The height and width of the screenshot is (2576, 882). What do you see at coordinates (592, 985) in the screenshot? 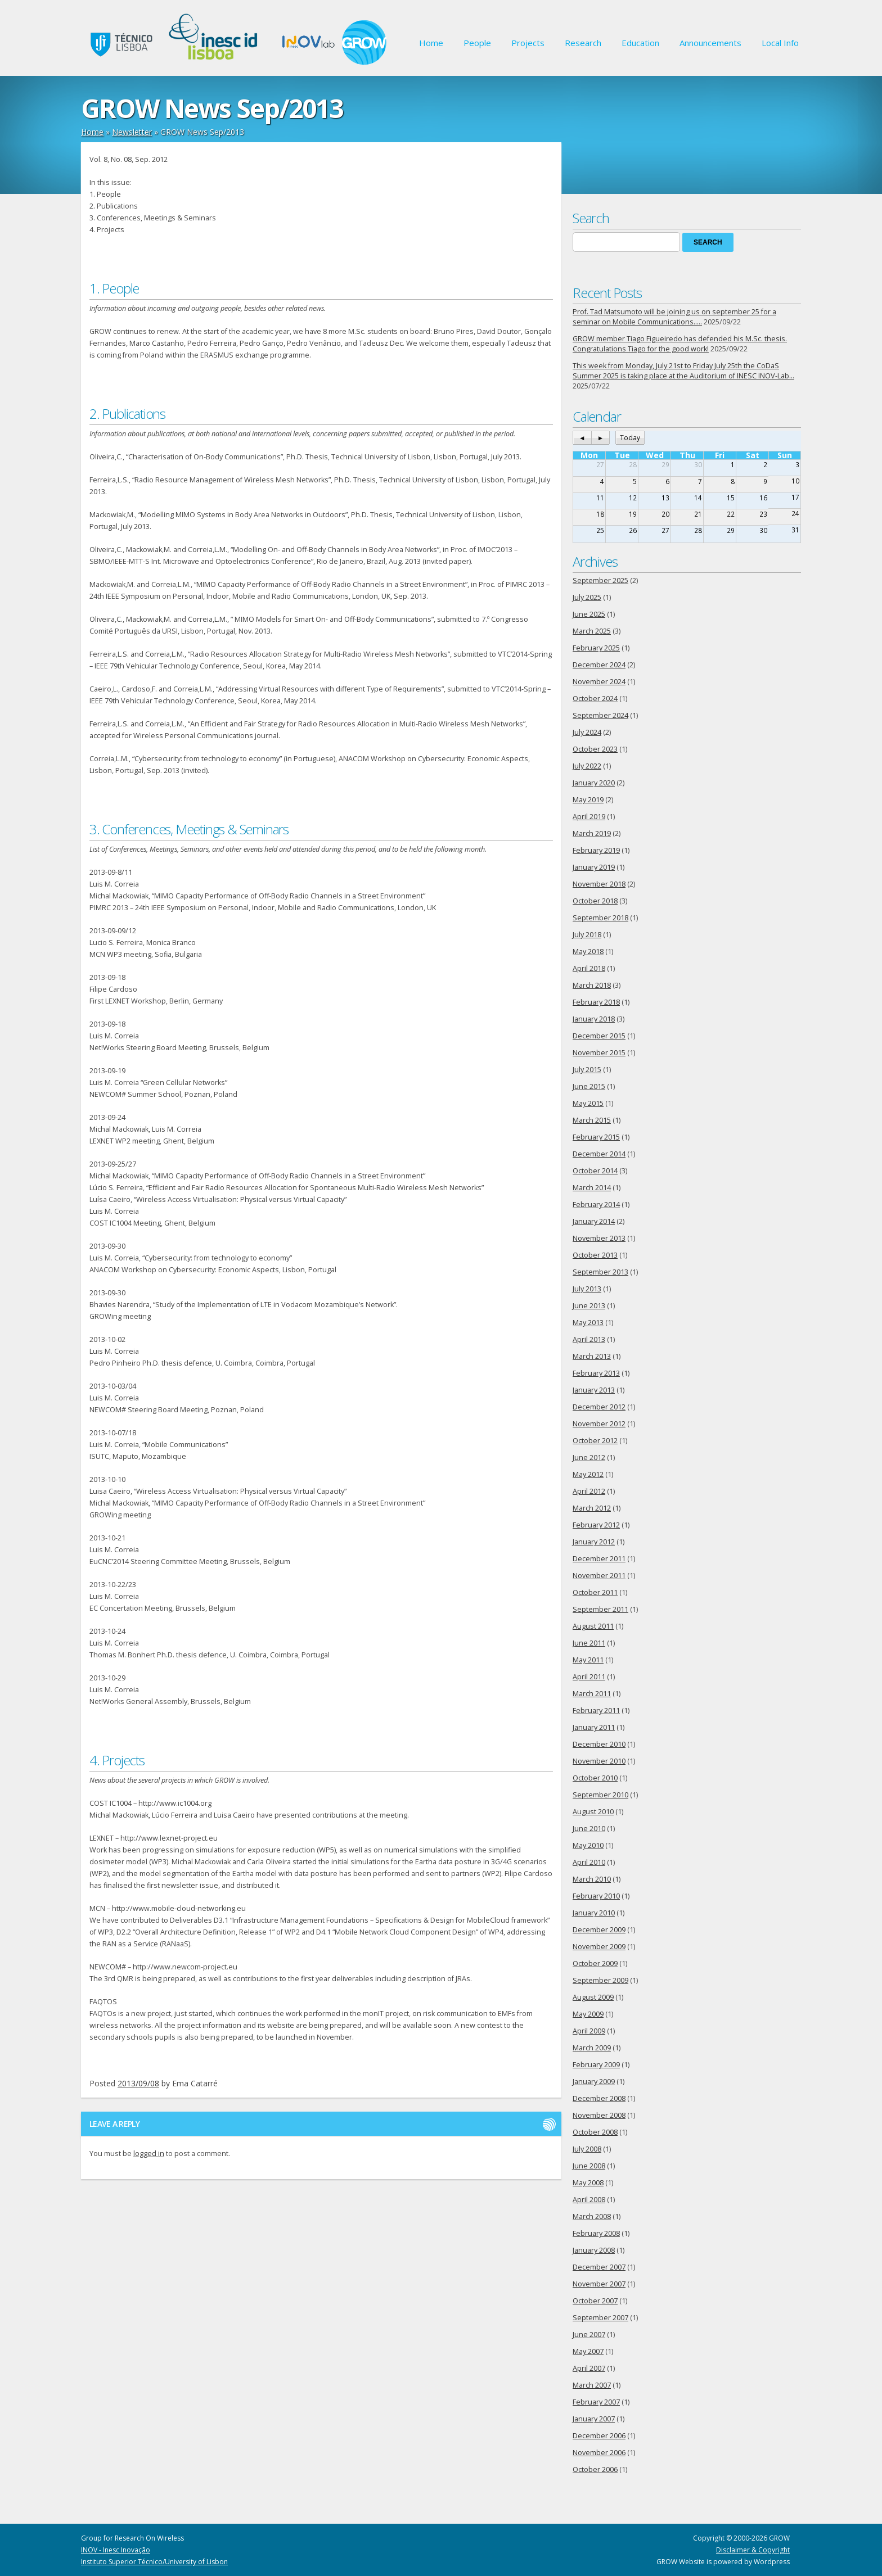
I see `March 2018` at bounding box center [592, 985].